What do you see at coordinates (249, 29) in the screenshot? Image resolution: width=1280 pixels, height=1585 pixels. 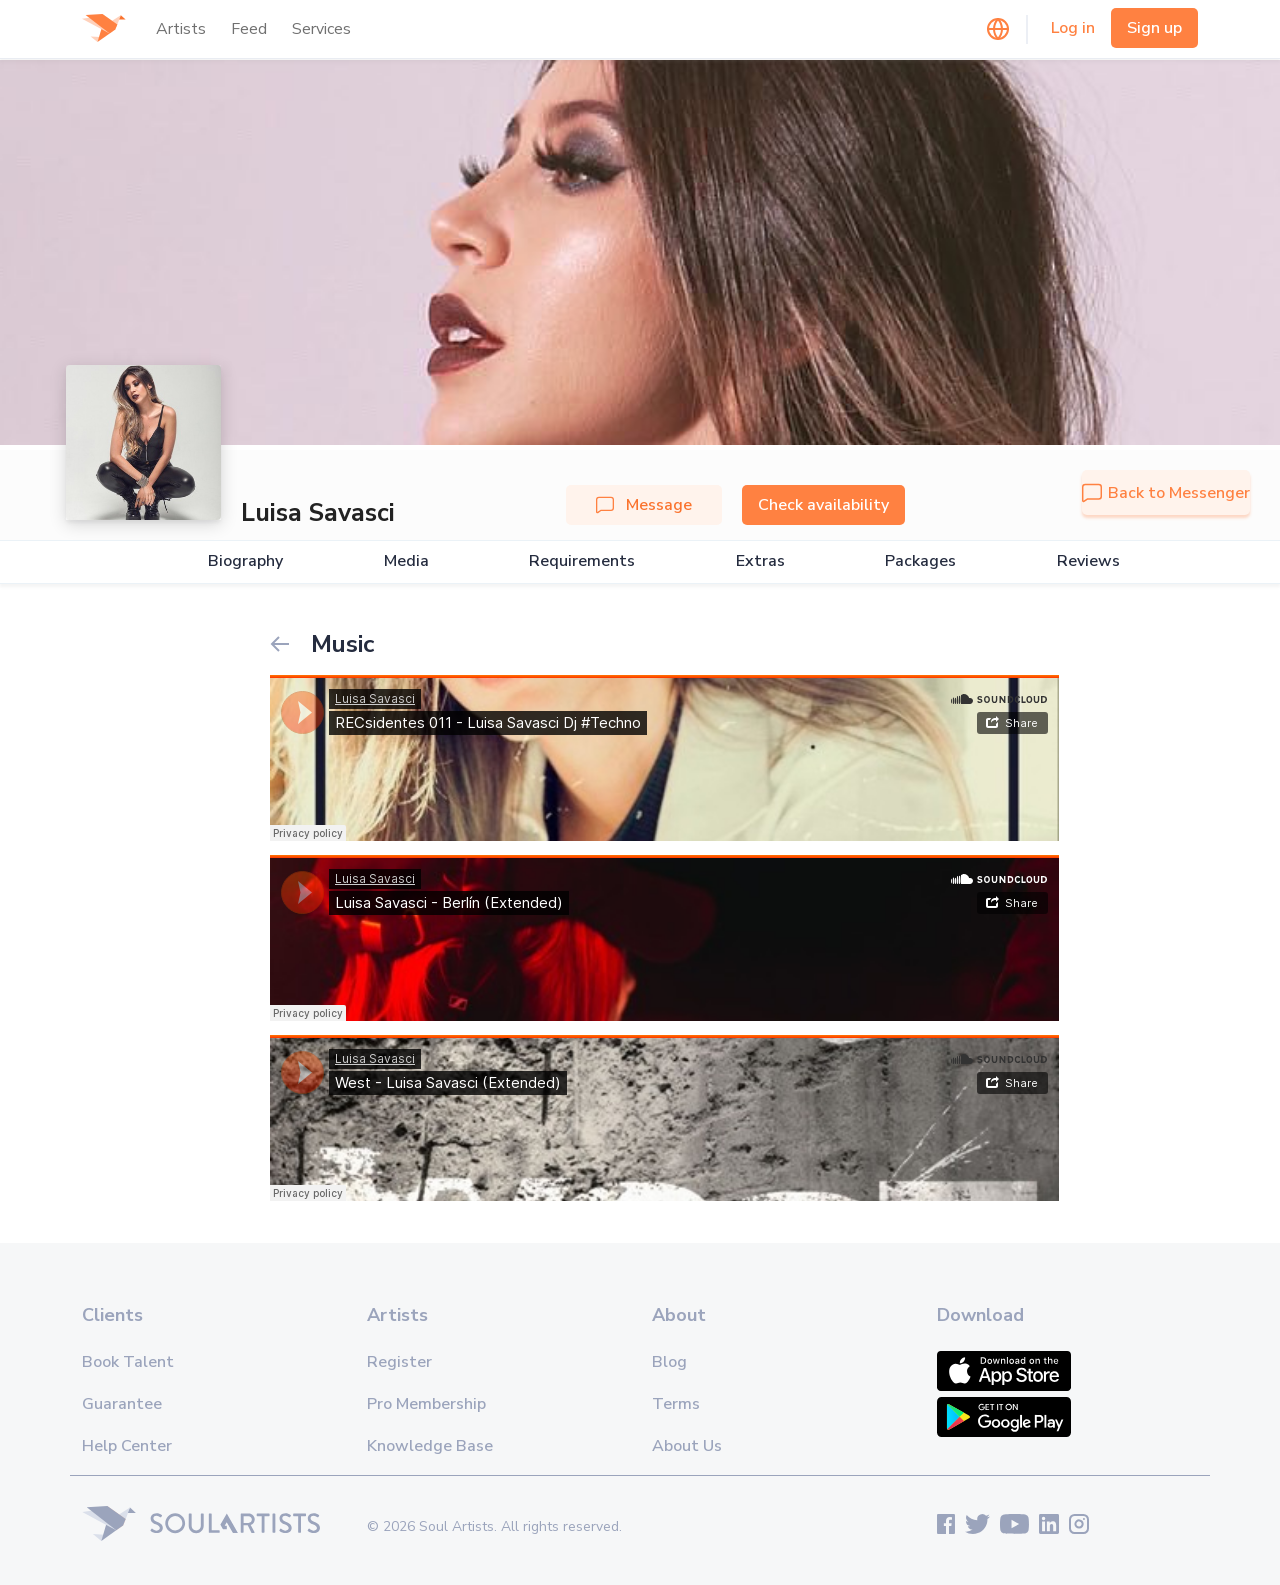 I see `Feed` at bounding box center [249, 29].